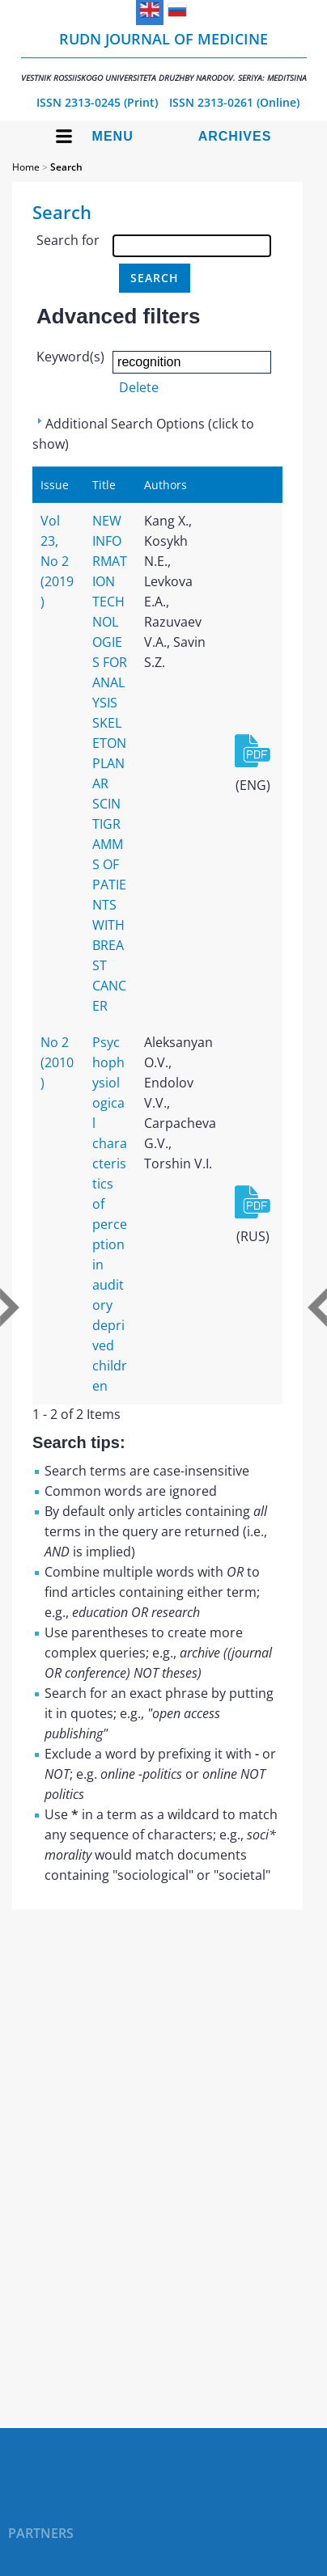 This screenshot has width=327, height=2576. What do you see at coordinates (57, 1062) in the screenshot?
I see `No 2 (2010)` at bounding box center [57, 1062].